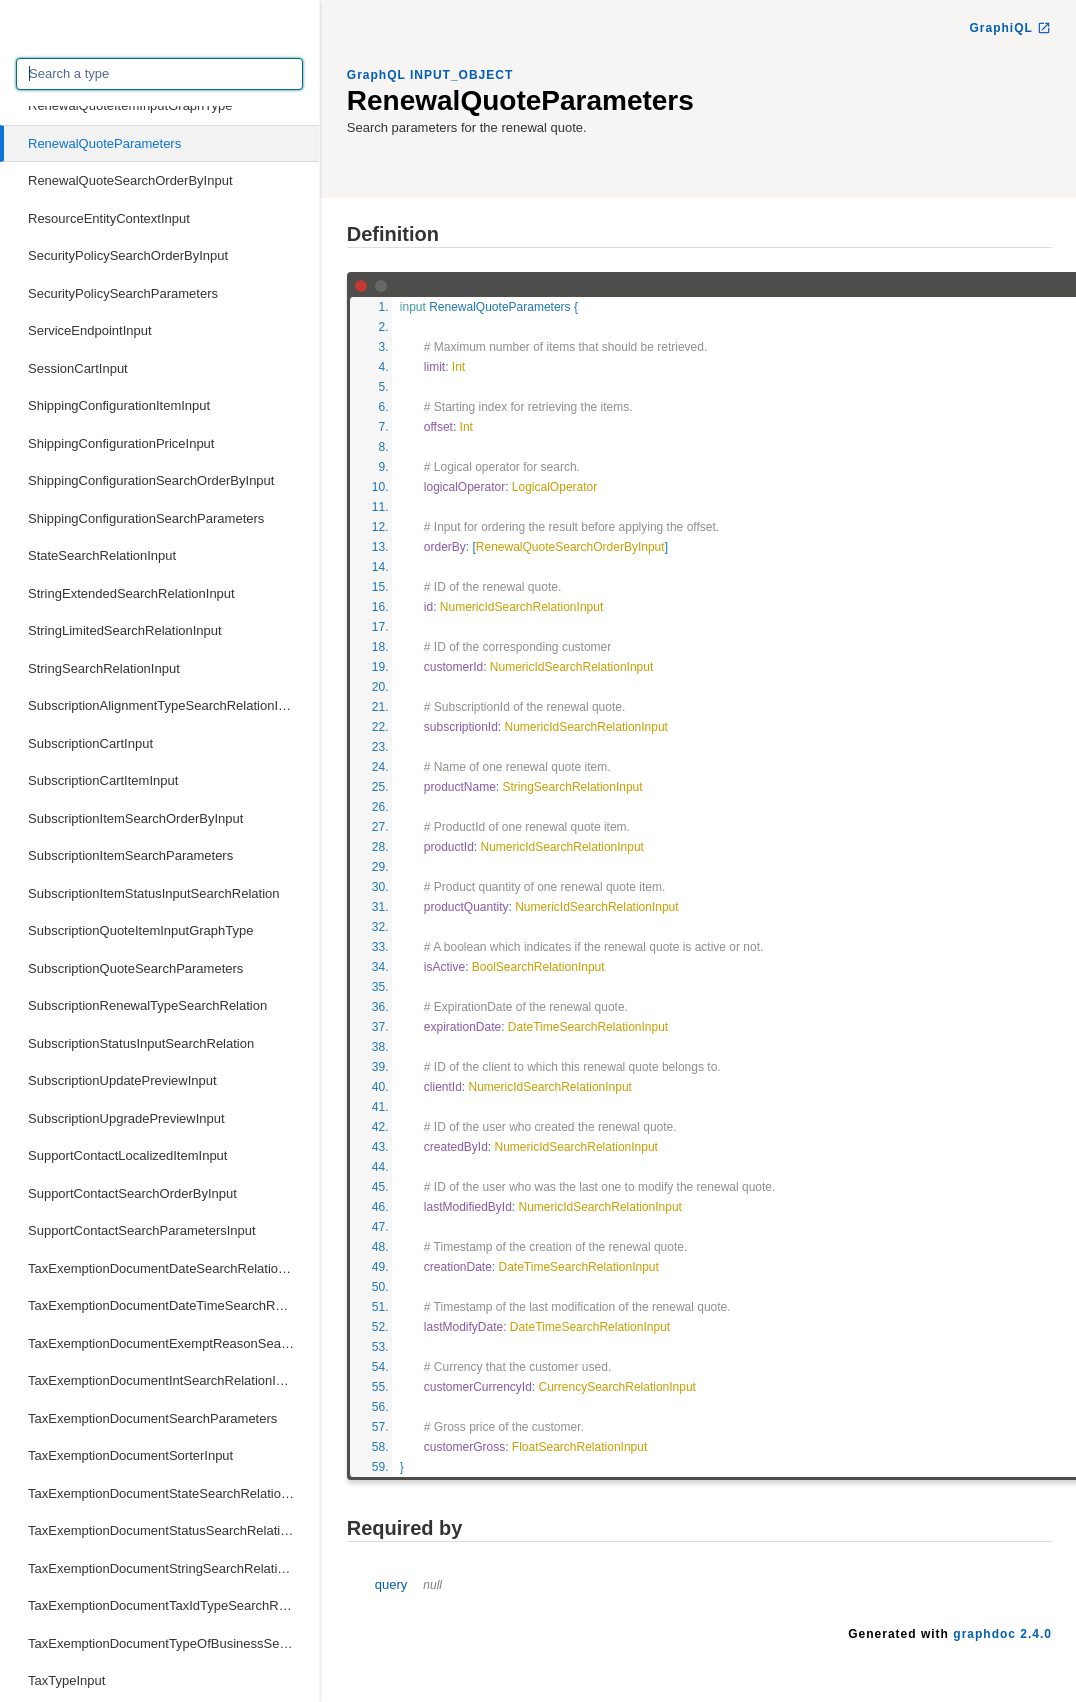 The width and height of the screenshot is (1076, 1702). What do you see at coordinates (141, 1043) in the screenshot?
I see `SubscriptionStatusInputSearchRelation` at bounding box center [141, 1043].